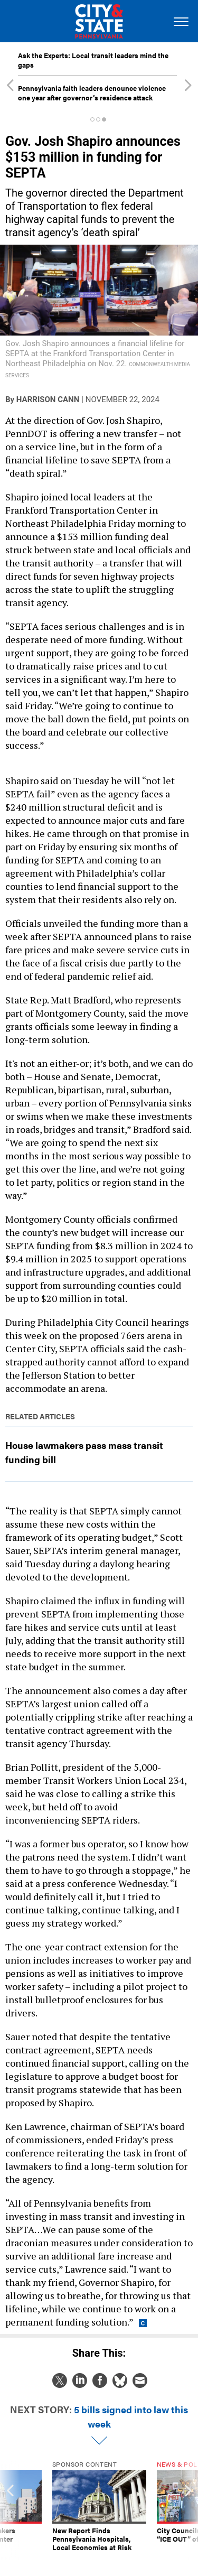  I want to click on Harrison Cann, so click(47, 399).